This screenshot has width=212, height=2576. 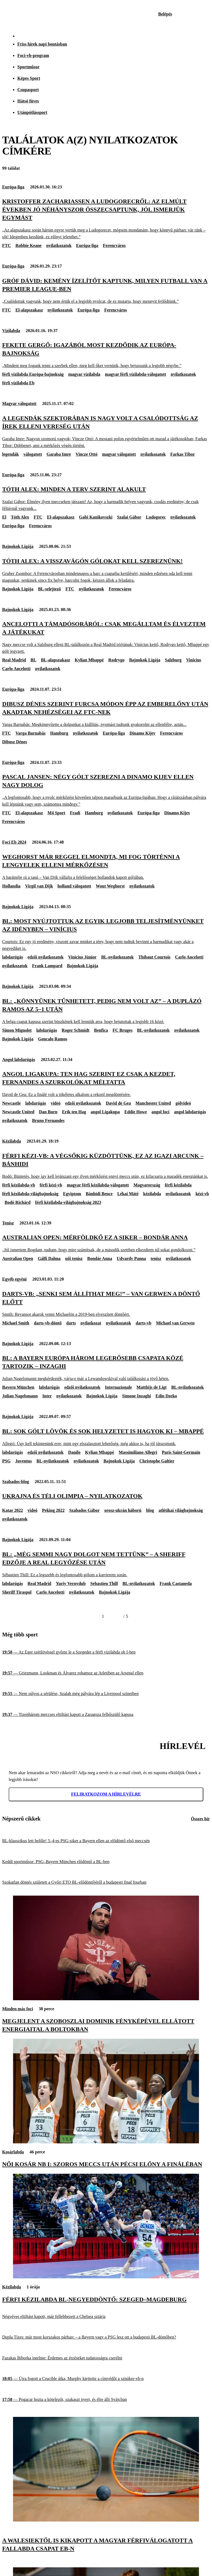 I want to click on Matthijs de Ligt, so click(x=152, y=1387).